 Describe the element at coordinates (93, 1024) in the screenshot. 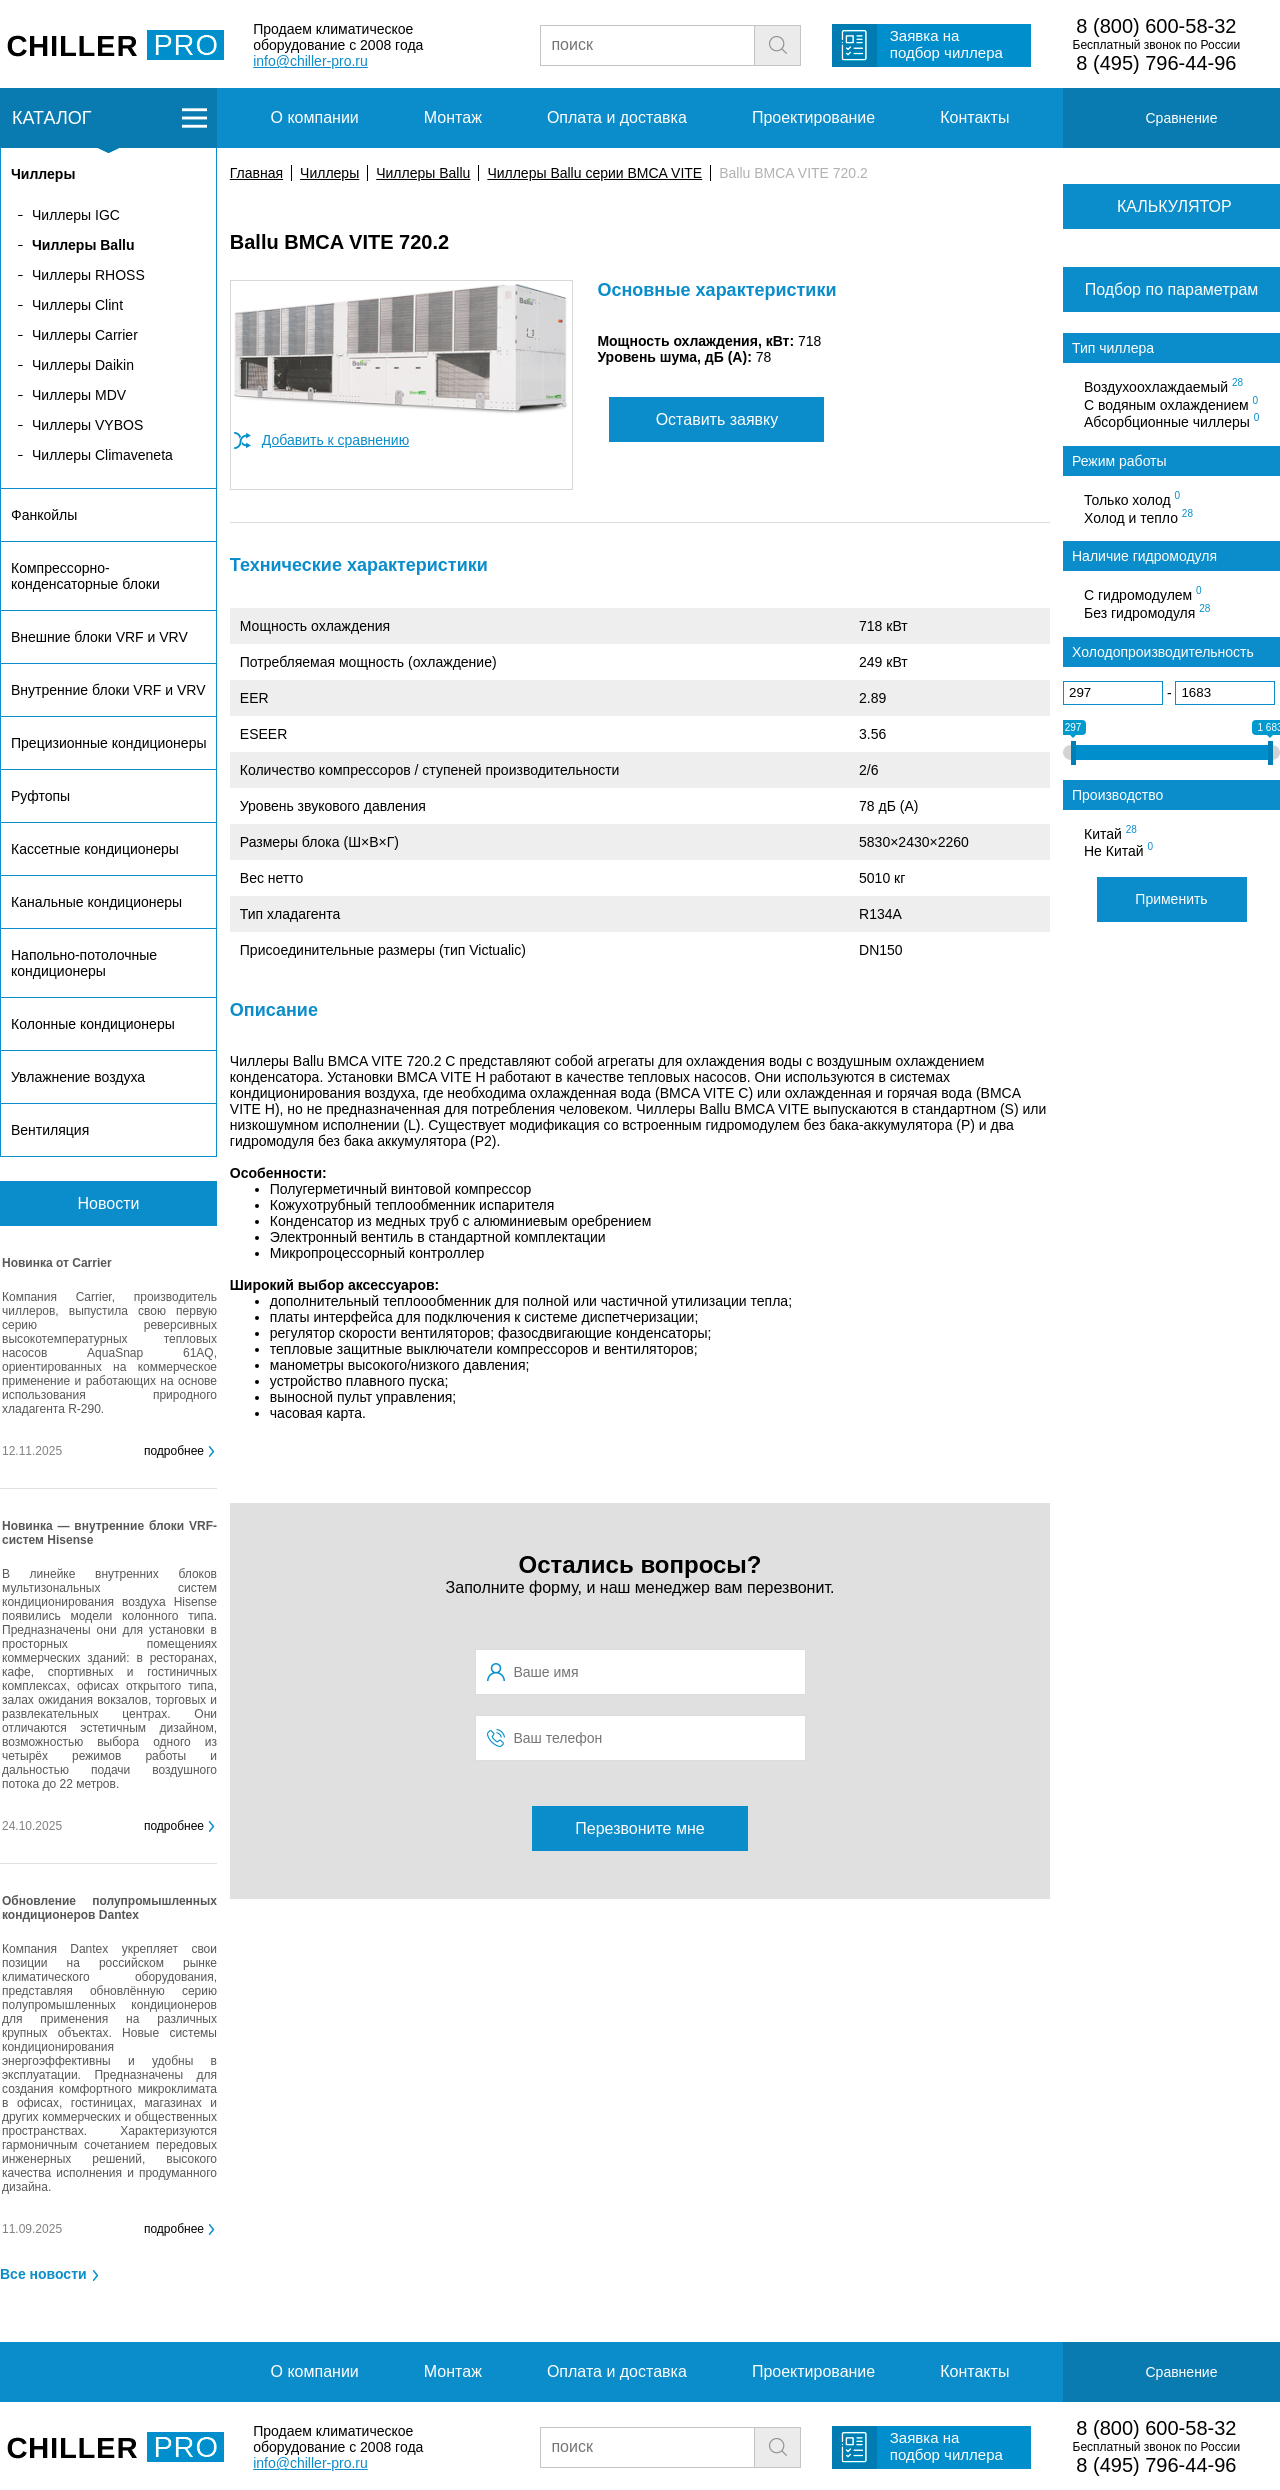

I see `Колонные кондиционеры` at that location.